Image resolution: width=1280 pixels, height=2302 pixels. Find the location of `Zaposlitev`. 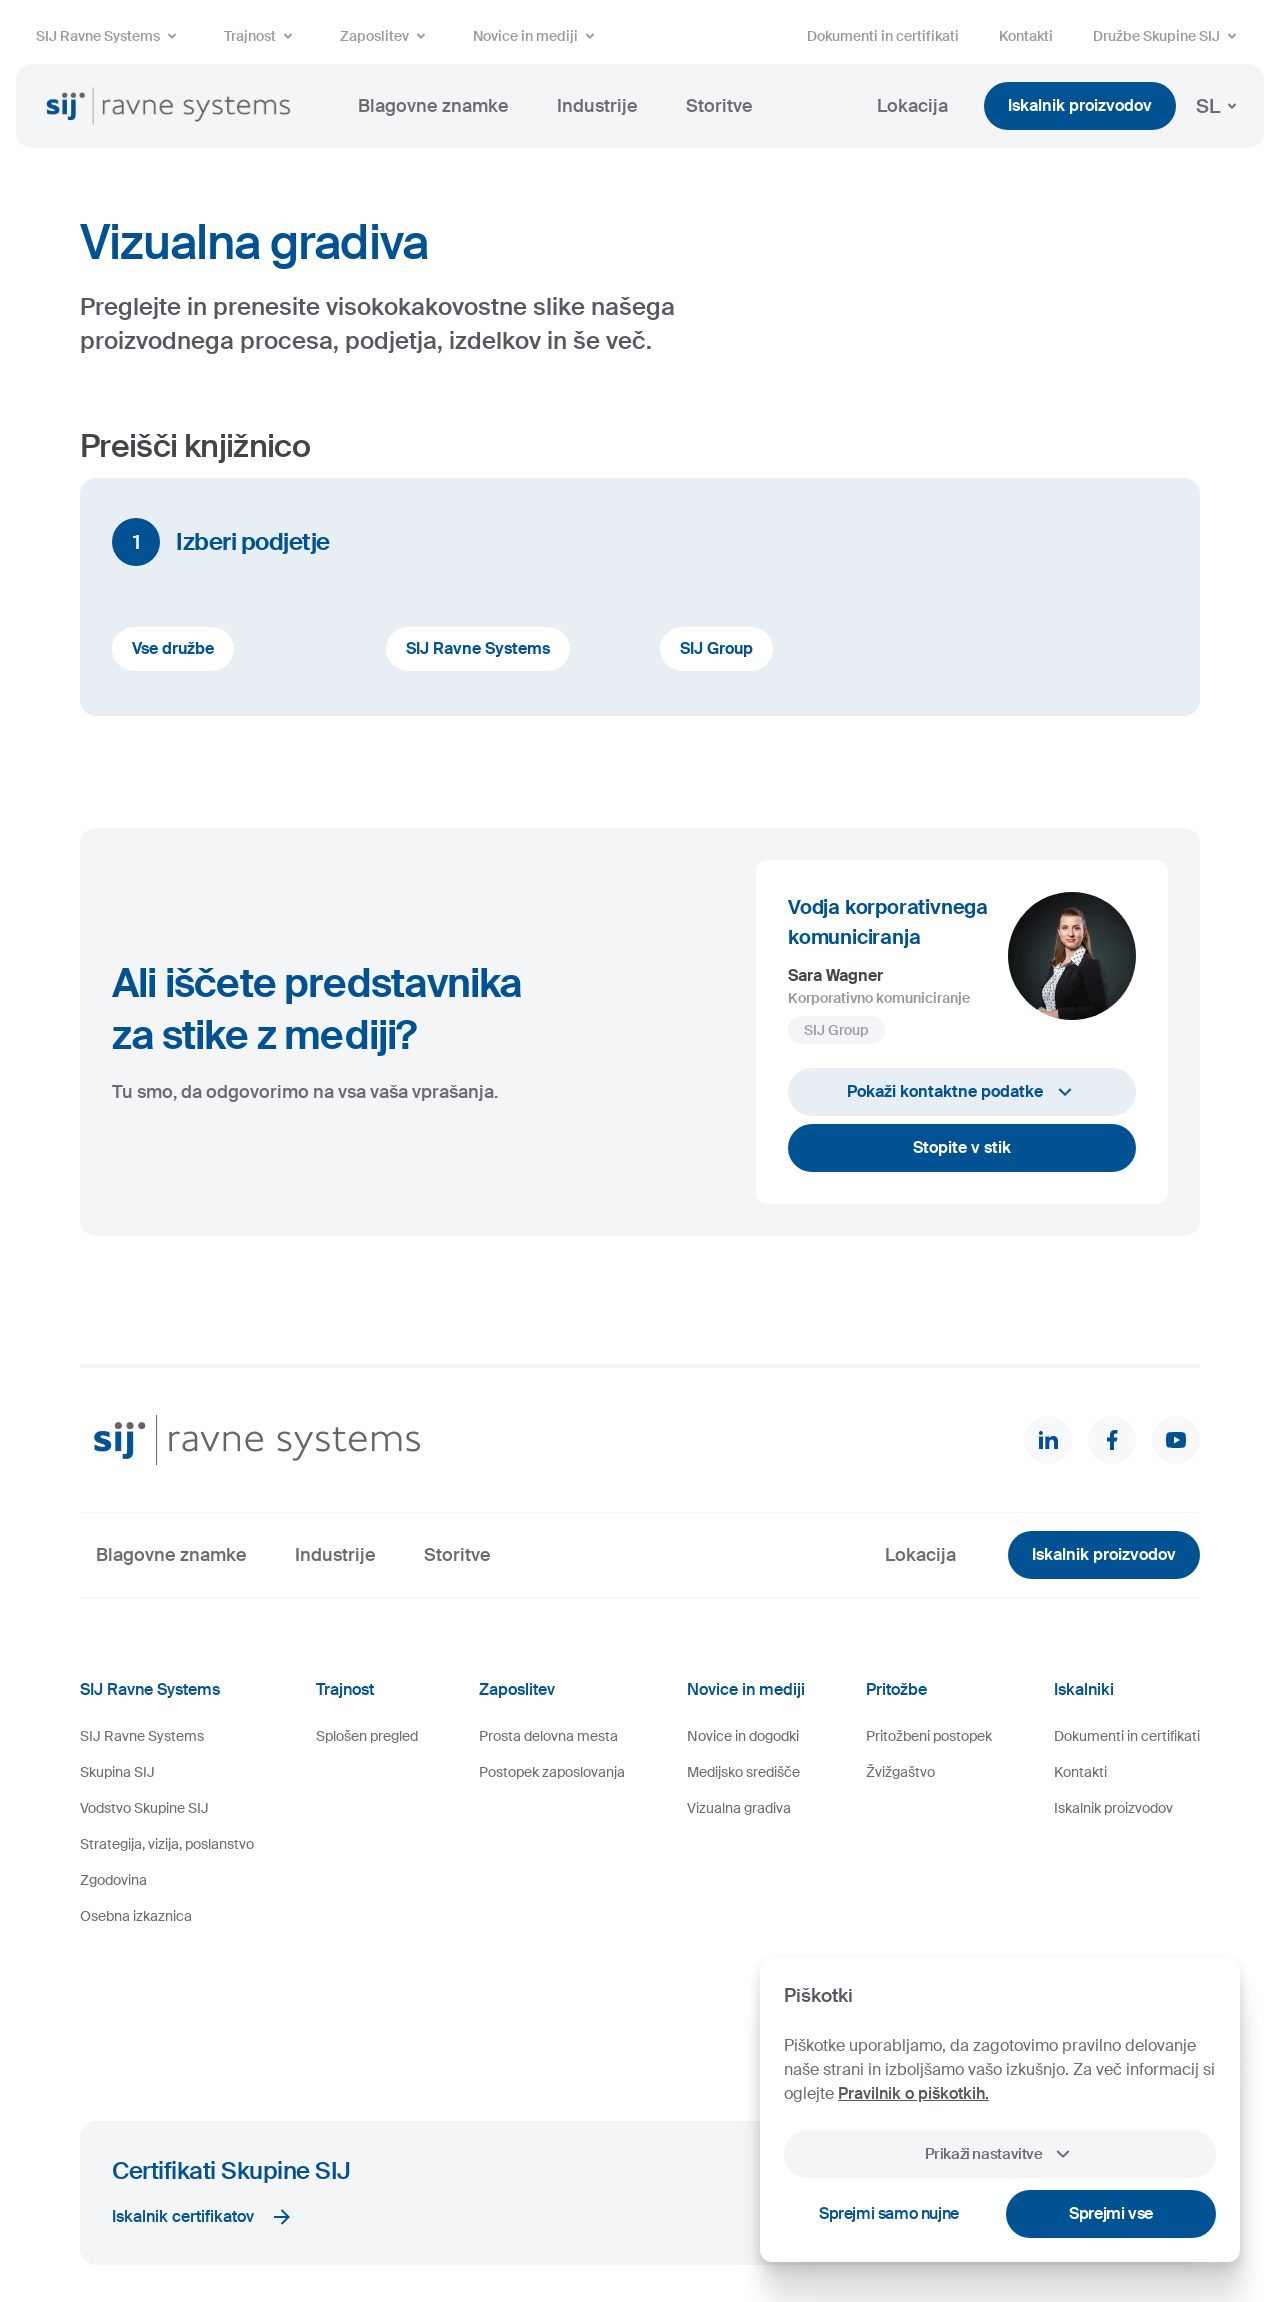

Zaposlitev is located at coordinates (386, 36).